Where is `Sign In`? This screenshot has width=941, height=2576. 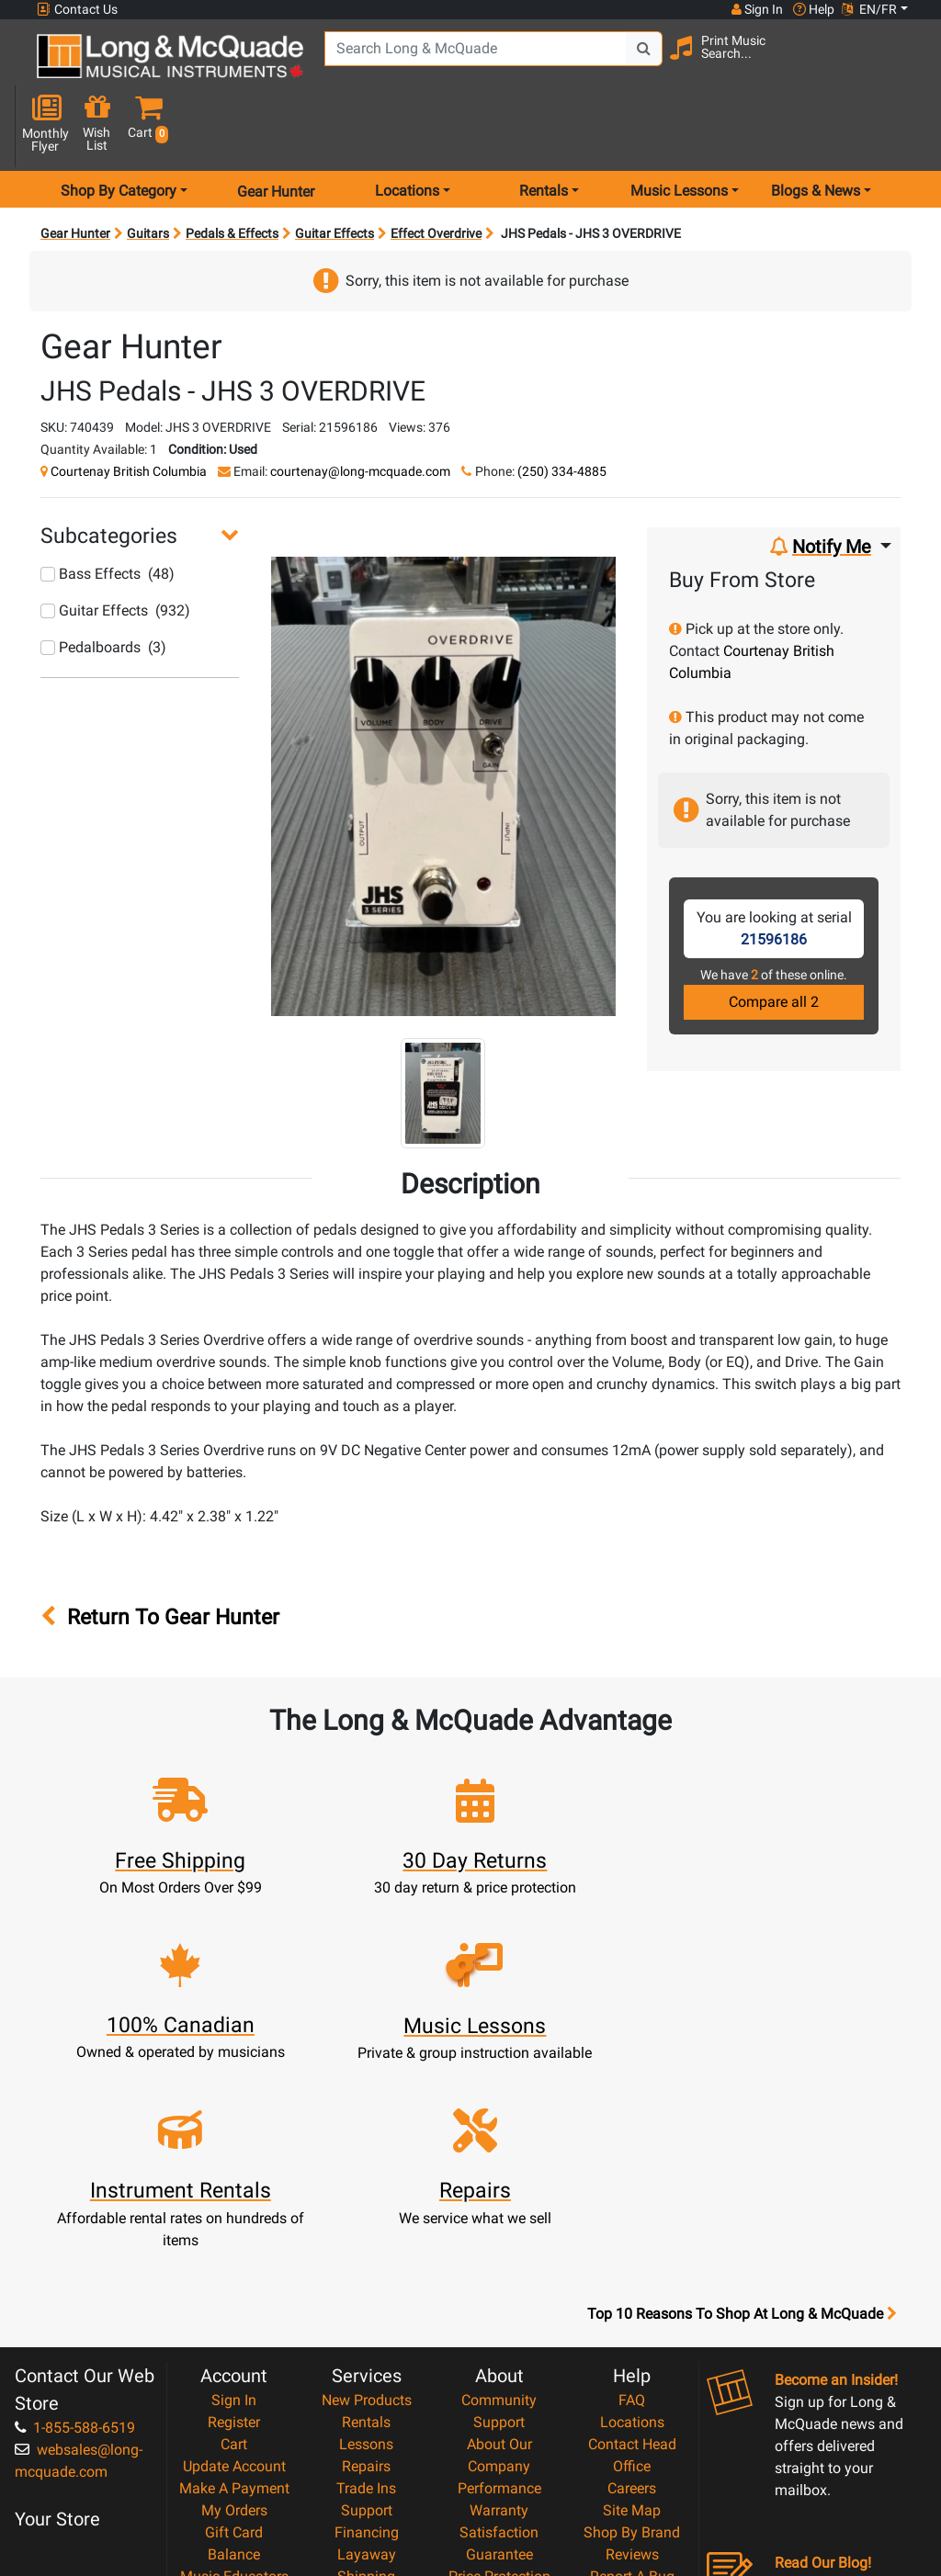
Sign In is located at coordinates (233, 2175).